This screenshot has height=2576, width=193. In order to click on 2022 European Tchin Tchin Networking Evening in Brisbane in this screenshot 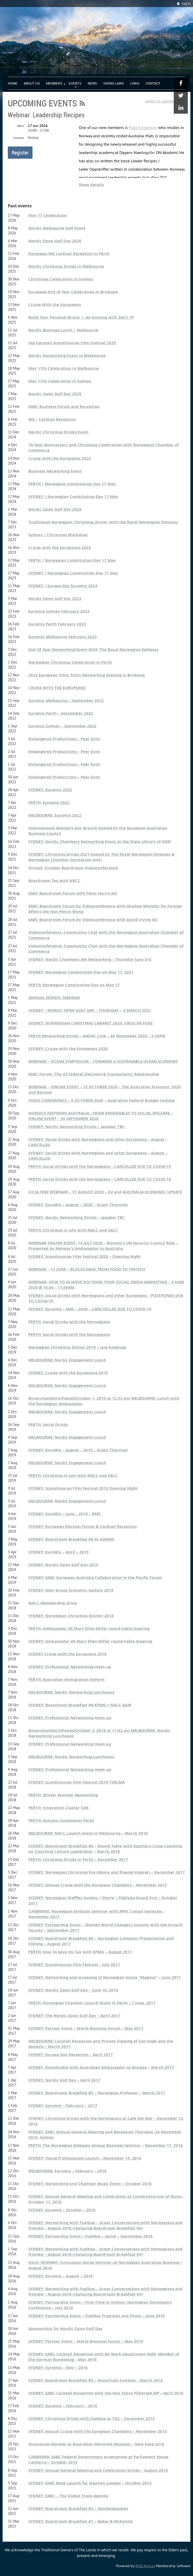, I will do `click(86, 675)`.